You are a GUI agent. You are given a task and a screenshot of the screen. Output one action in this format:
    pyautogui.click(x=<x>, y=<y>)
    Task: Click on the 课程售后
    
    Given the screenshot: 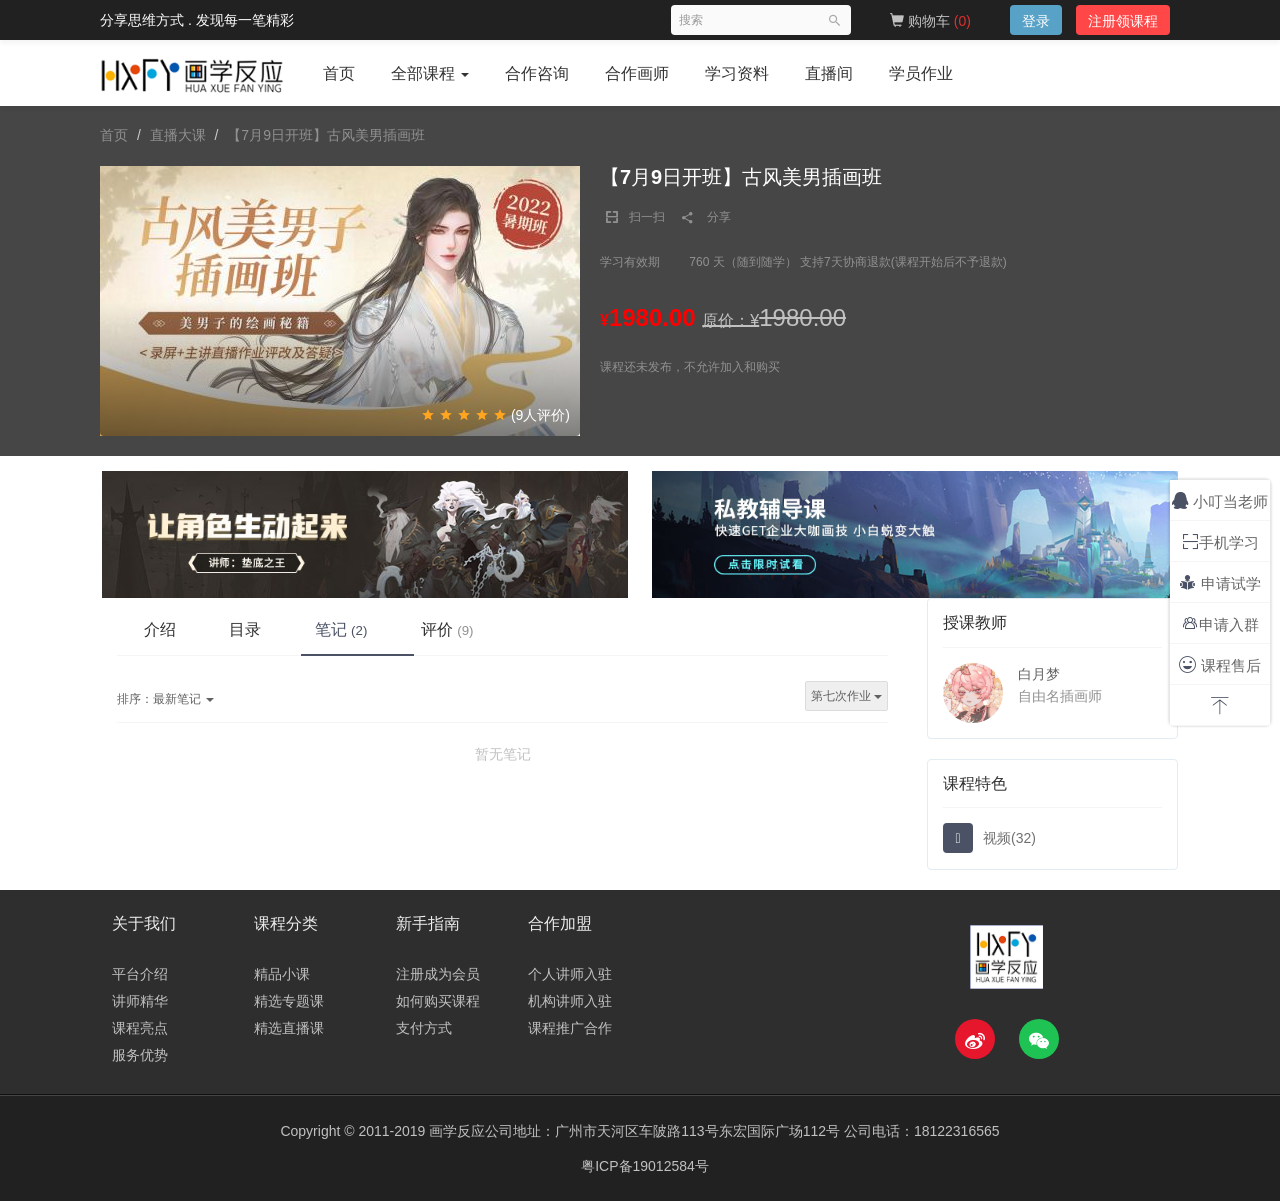 What is the action you would take?
    pyautogui.click(x=1219, y=664)
    